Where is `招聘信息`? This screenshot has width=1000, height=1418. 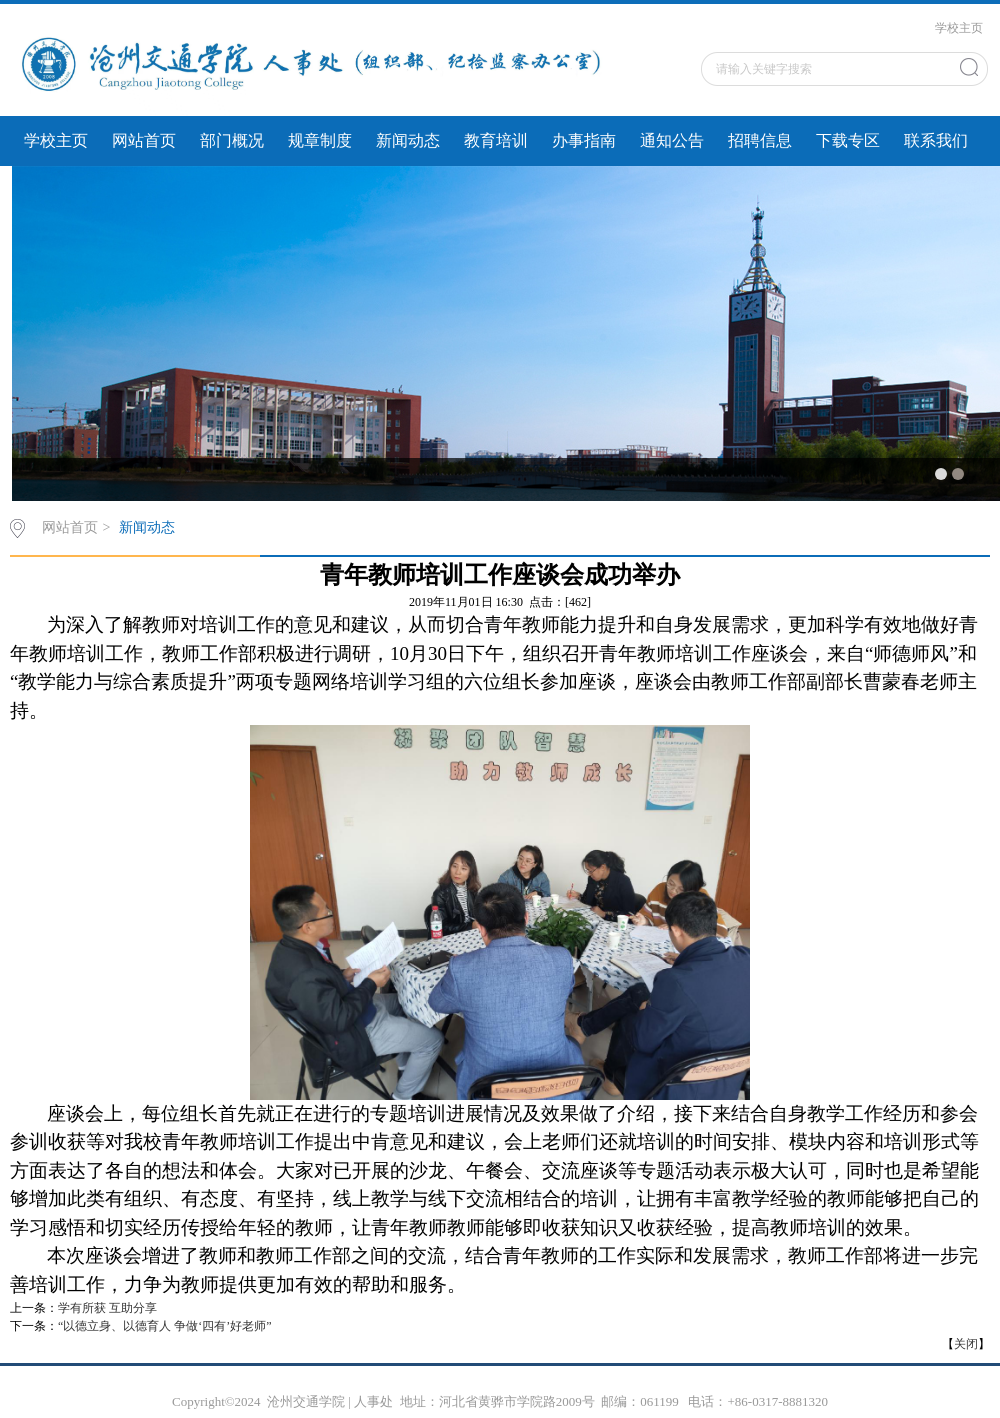
招聘信息 is located at coordinates (760, 140).